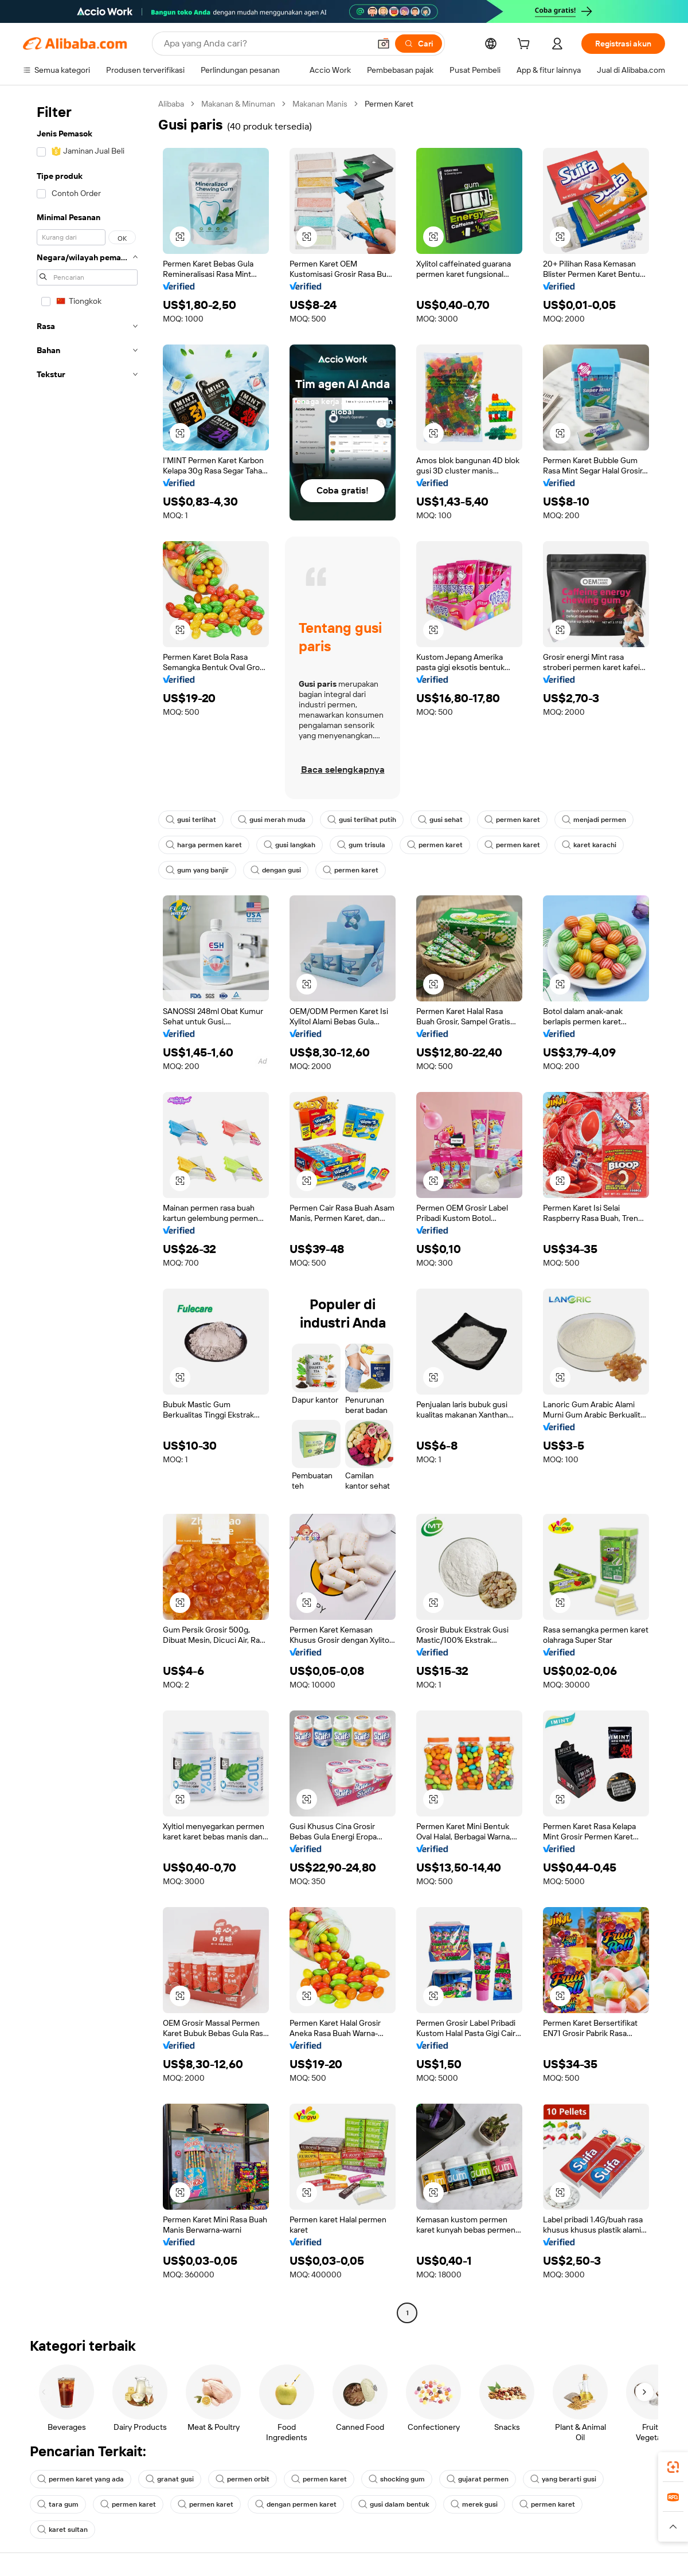 The height and width of the screenshot is (2576, 688). What do you see at coordinates (440, 819) in the screenshot?
I see `gusi sehat` at bounding box center [440, 819].